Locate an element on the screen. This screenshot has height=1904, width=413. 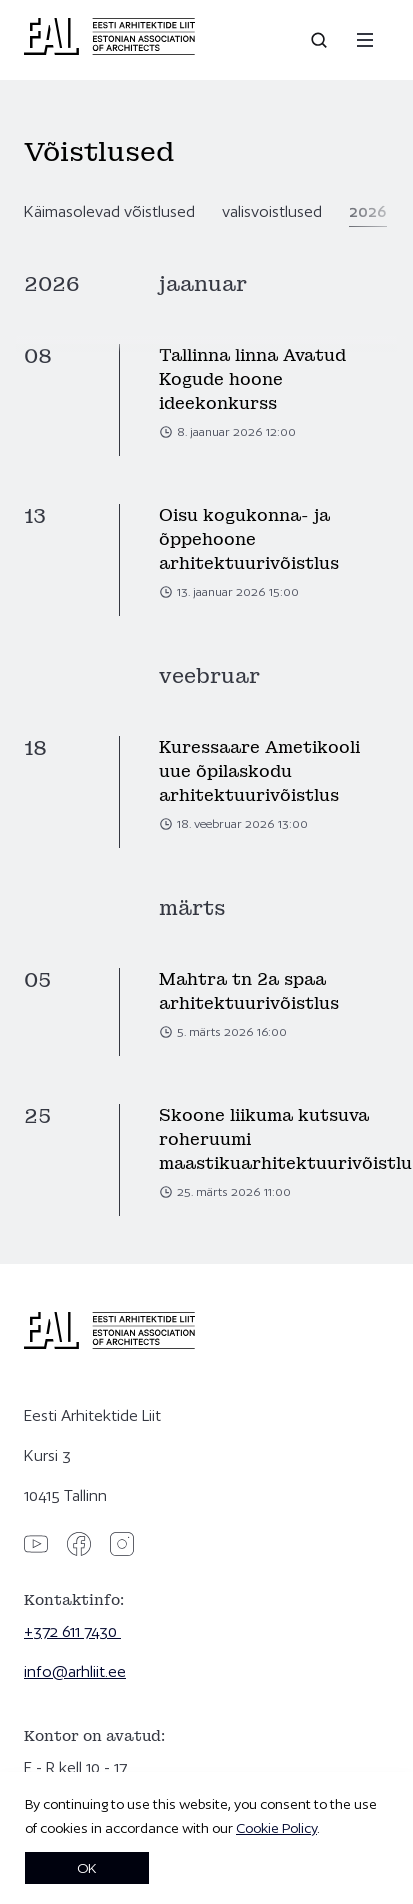
Cookie Policy is located at coordinates (276, 1828).